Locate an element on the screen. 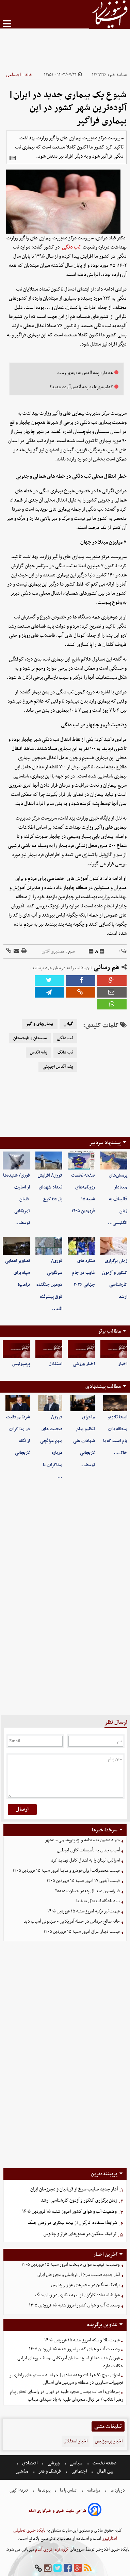  قیمت دینار عراق امروز شنبه ۱۵ فروردین ۱۴۰۵ is located at coordinates (82, 1931).